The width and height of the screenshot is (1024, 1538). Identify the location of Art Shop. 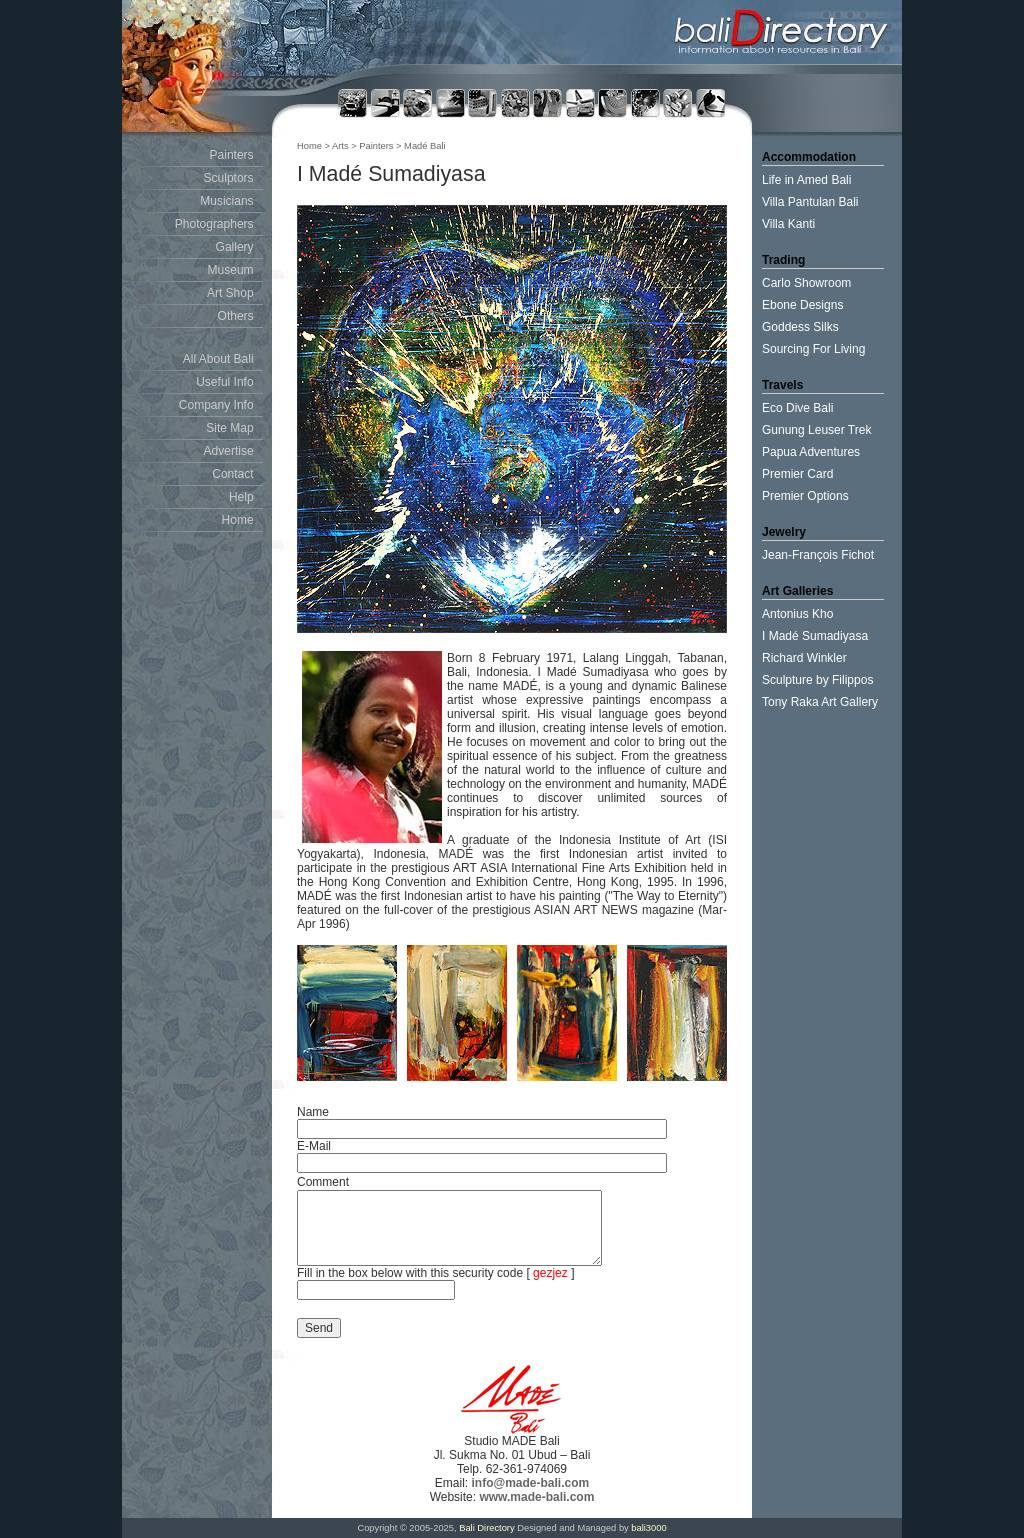
(230, 293).